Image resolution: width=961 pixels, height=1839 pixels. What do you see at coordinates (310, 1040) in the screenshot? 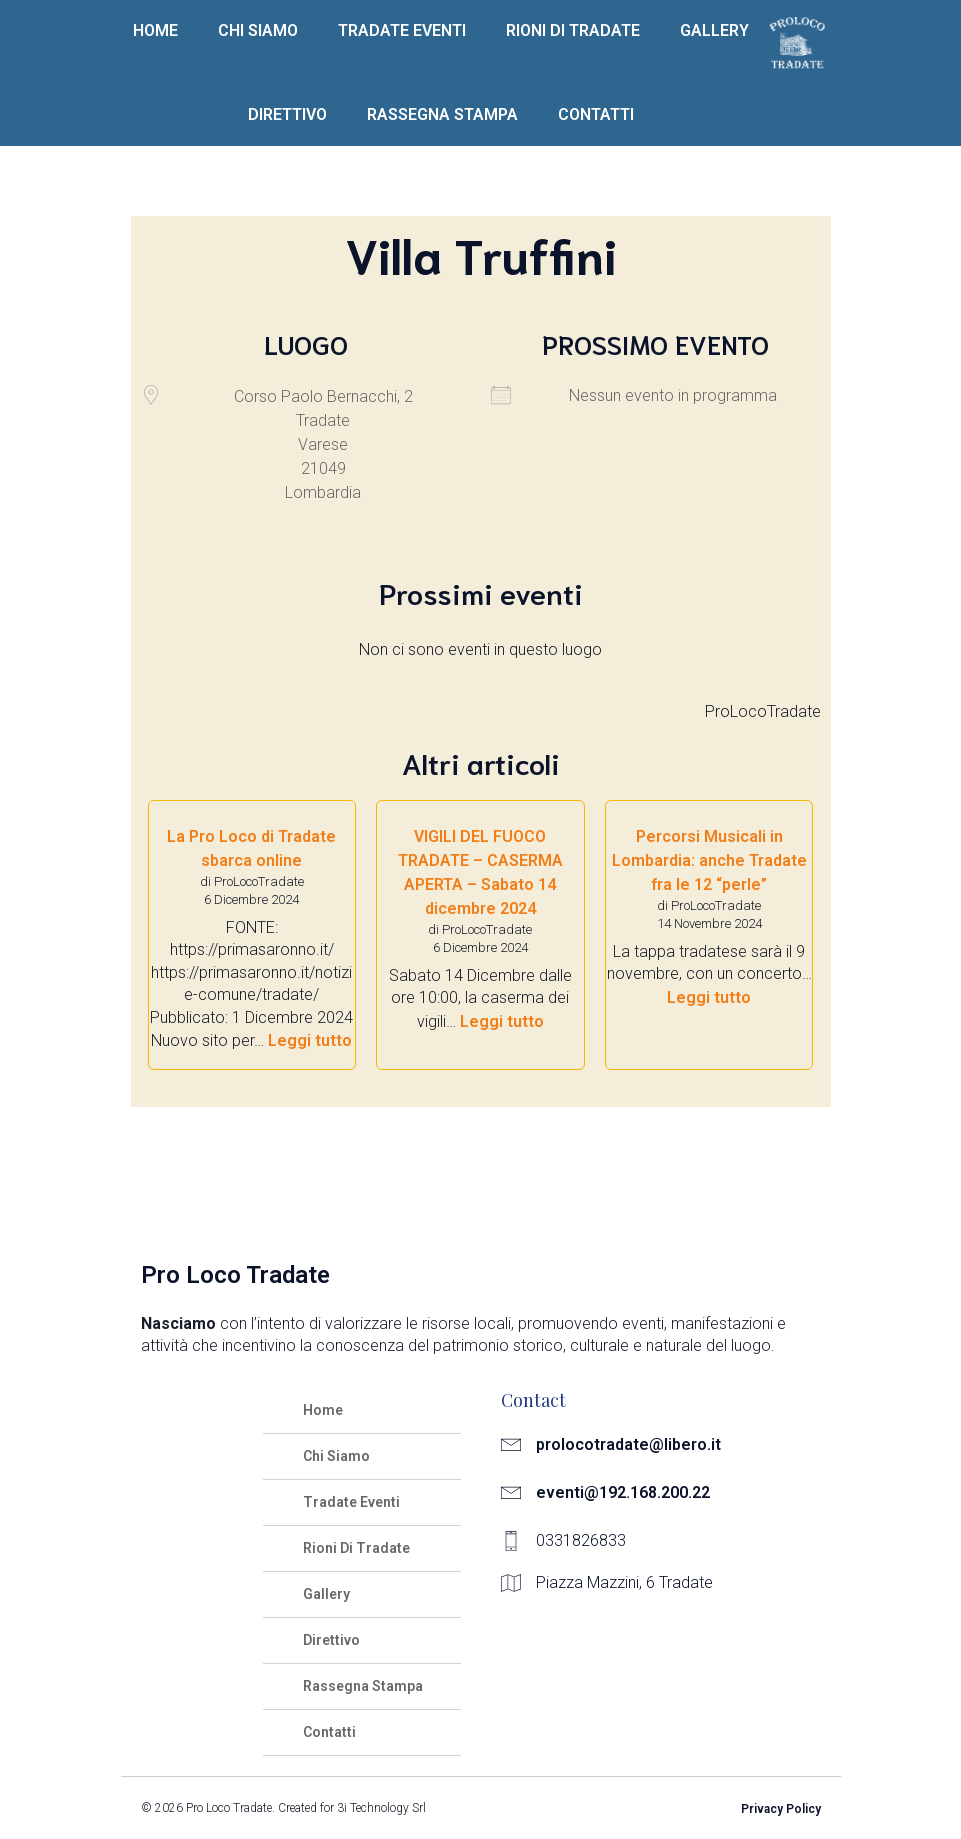
I see `Leggi tutto` at bounding box center [310, 1040].